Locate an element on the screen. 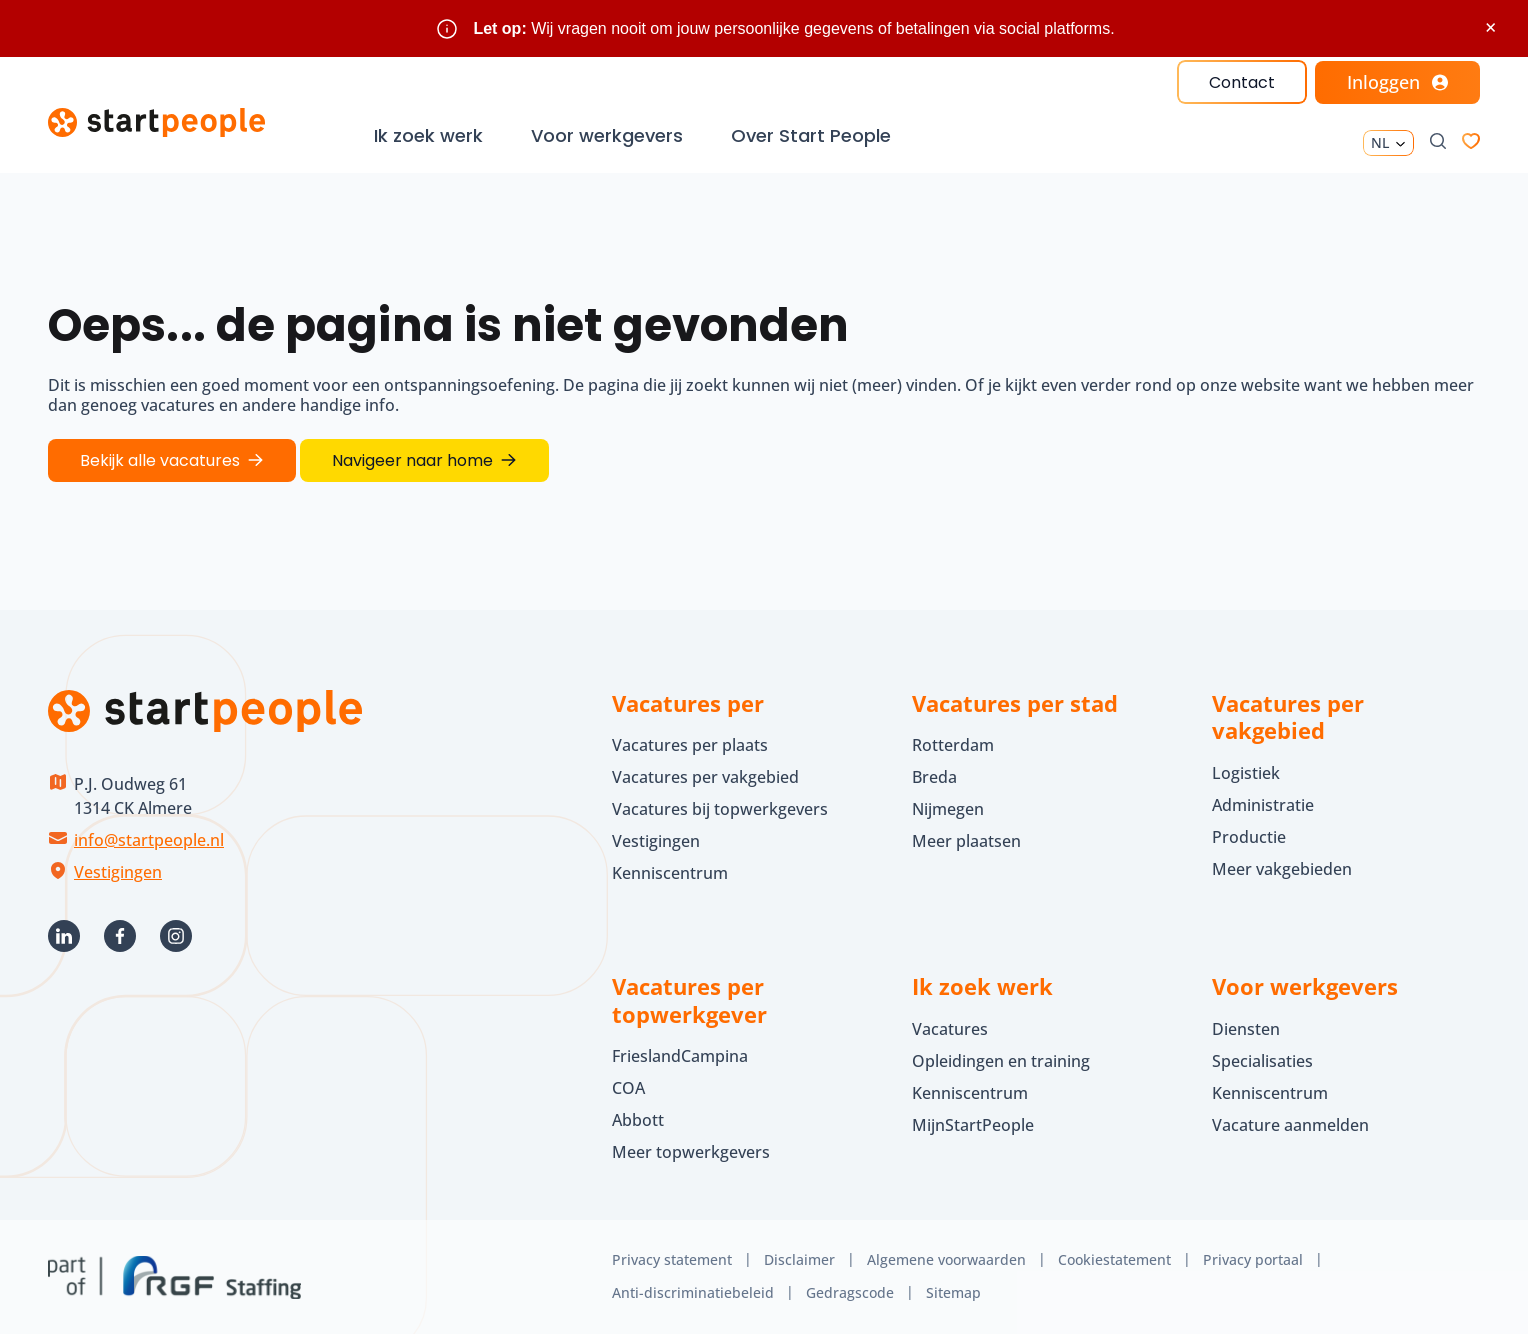 This screenshot has width=1528, height=1334. info@startpeople.nl is located at coordinates (149, 840).